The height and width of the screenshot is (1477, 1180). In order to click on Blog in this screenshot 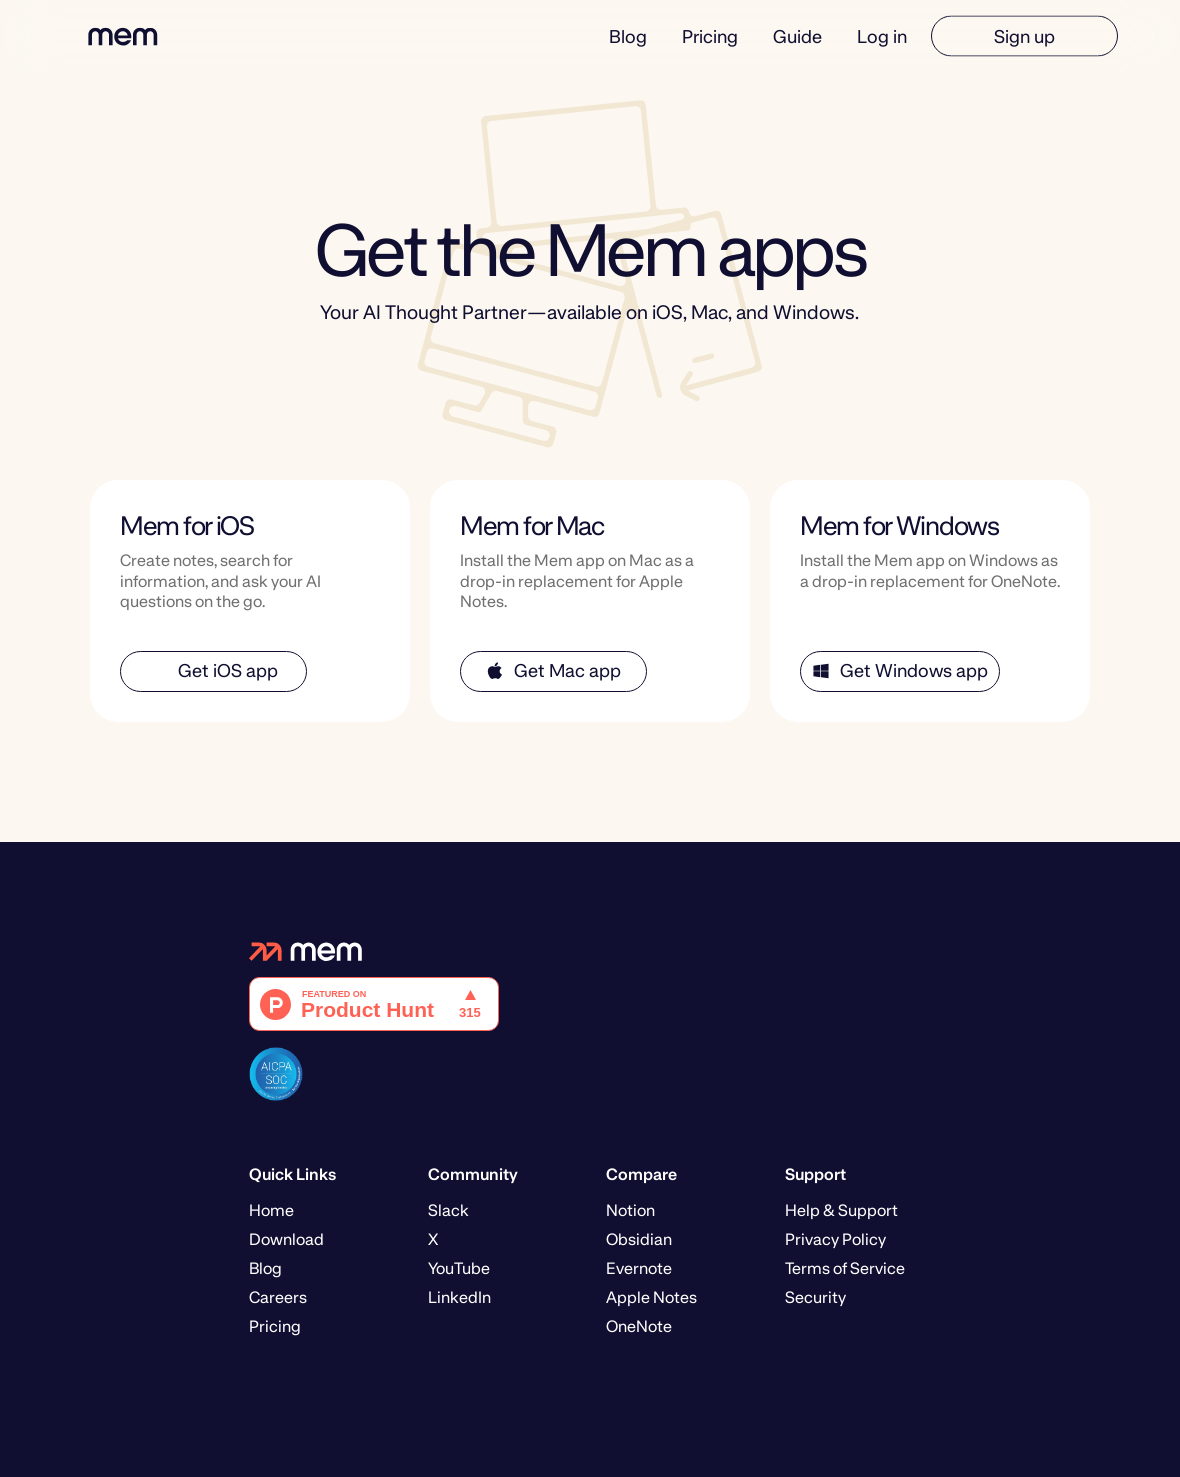, I will do `click(628, 35)`.